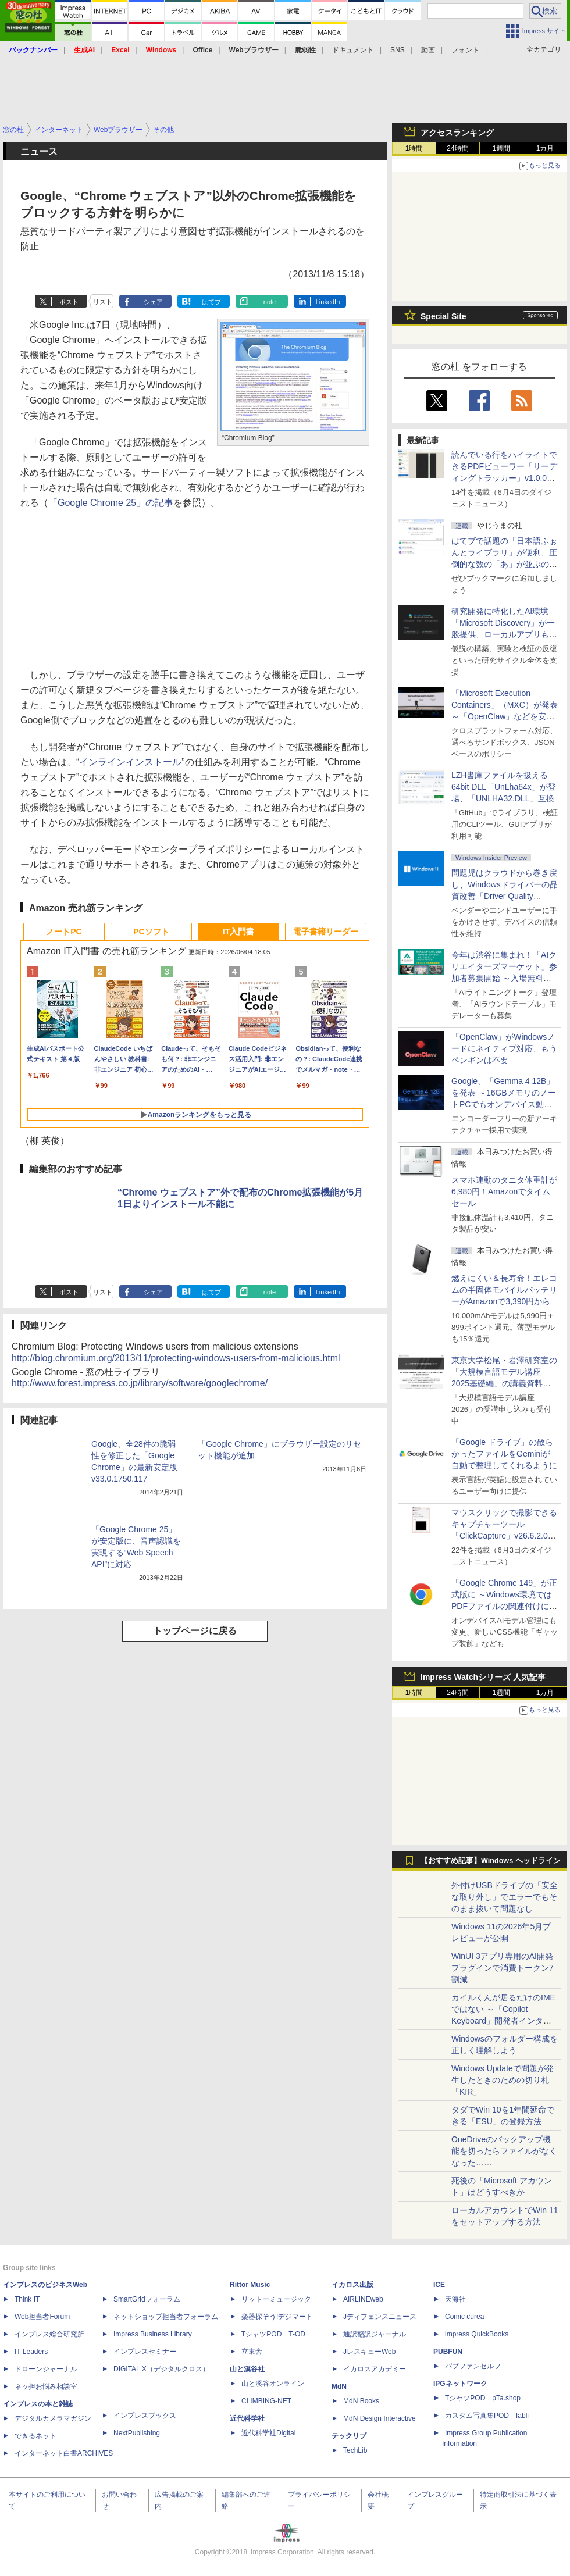 The height and width of the screenshot is (2576, 570). What do you see at coordinates (49, 2334) in the screenshot?
I see `インプレス総合研究所` at bounding box center [49, 2334].